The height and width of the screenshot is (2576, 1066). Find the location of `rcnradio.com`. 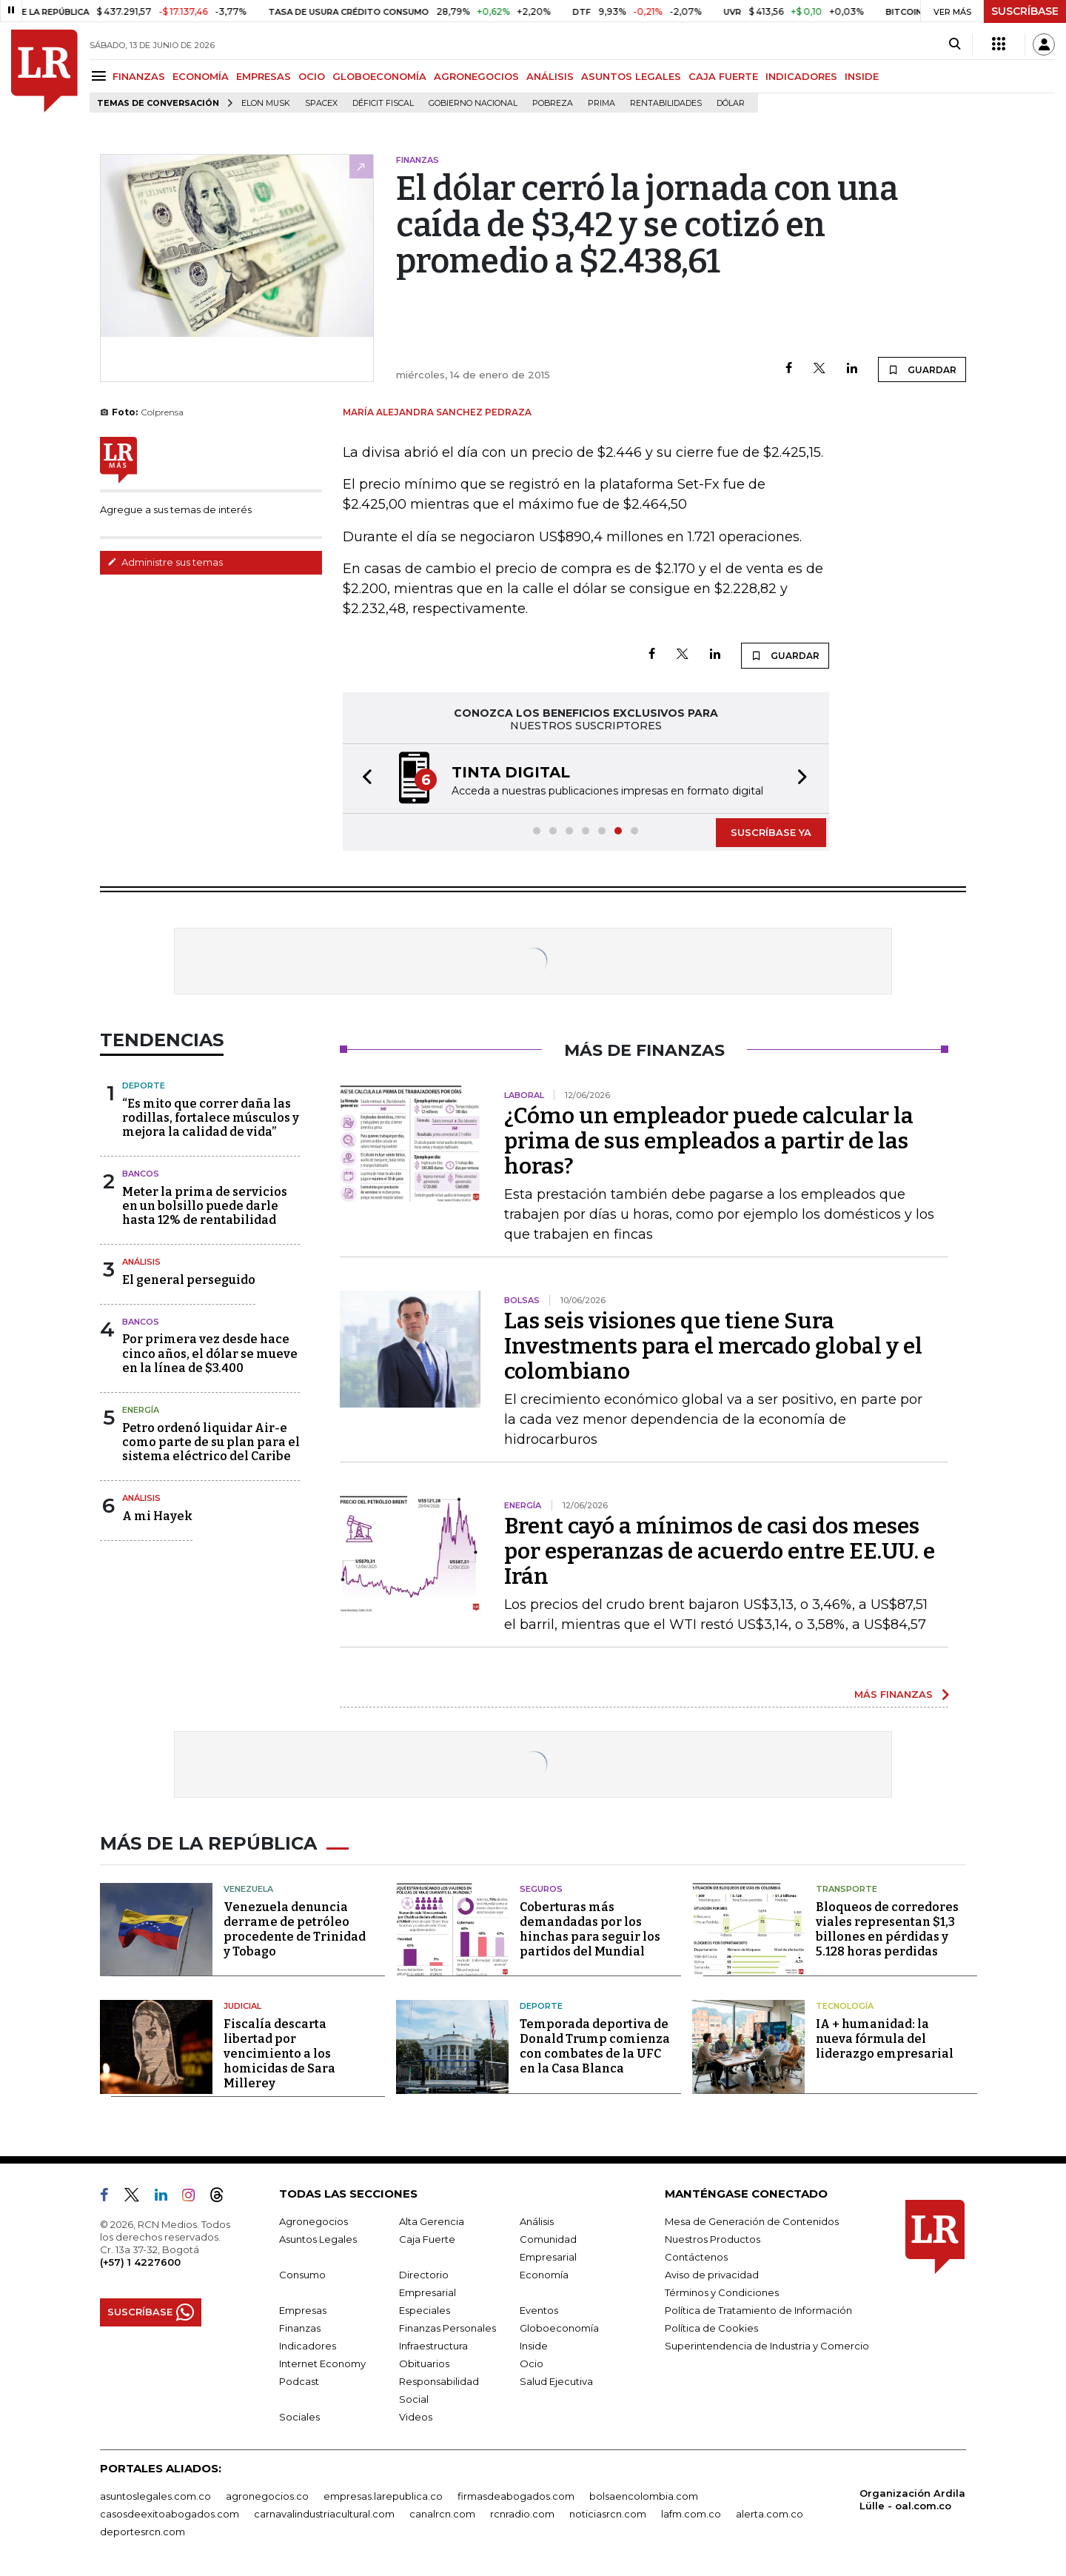

rcnradio.com is located at coordinates (522, 2514).